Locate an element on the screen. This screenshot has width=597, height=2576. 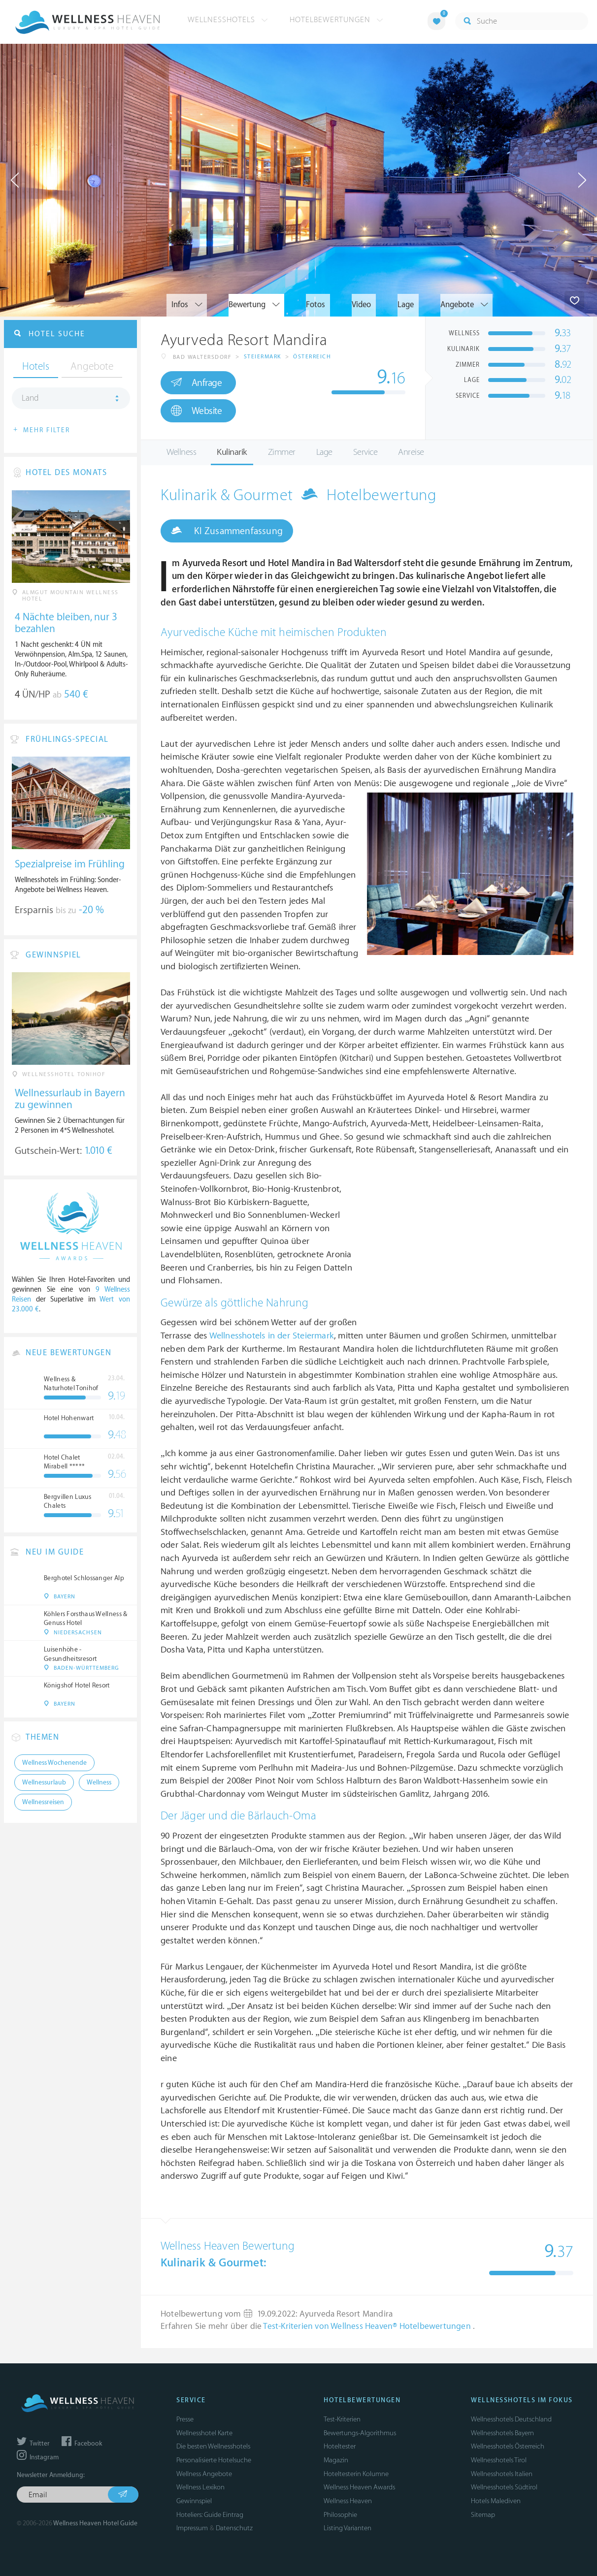
Wellnesshotels is located at coordinates (228, 19).